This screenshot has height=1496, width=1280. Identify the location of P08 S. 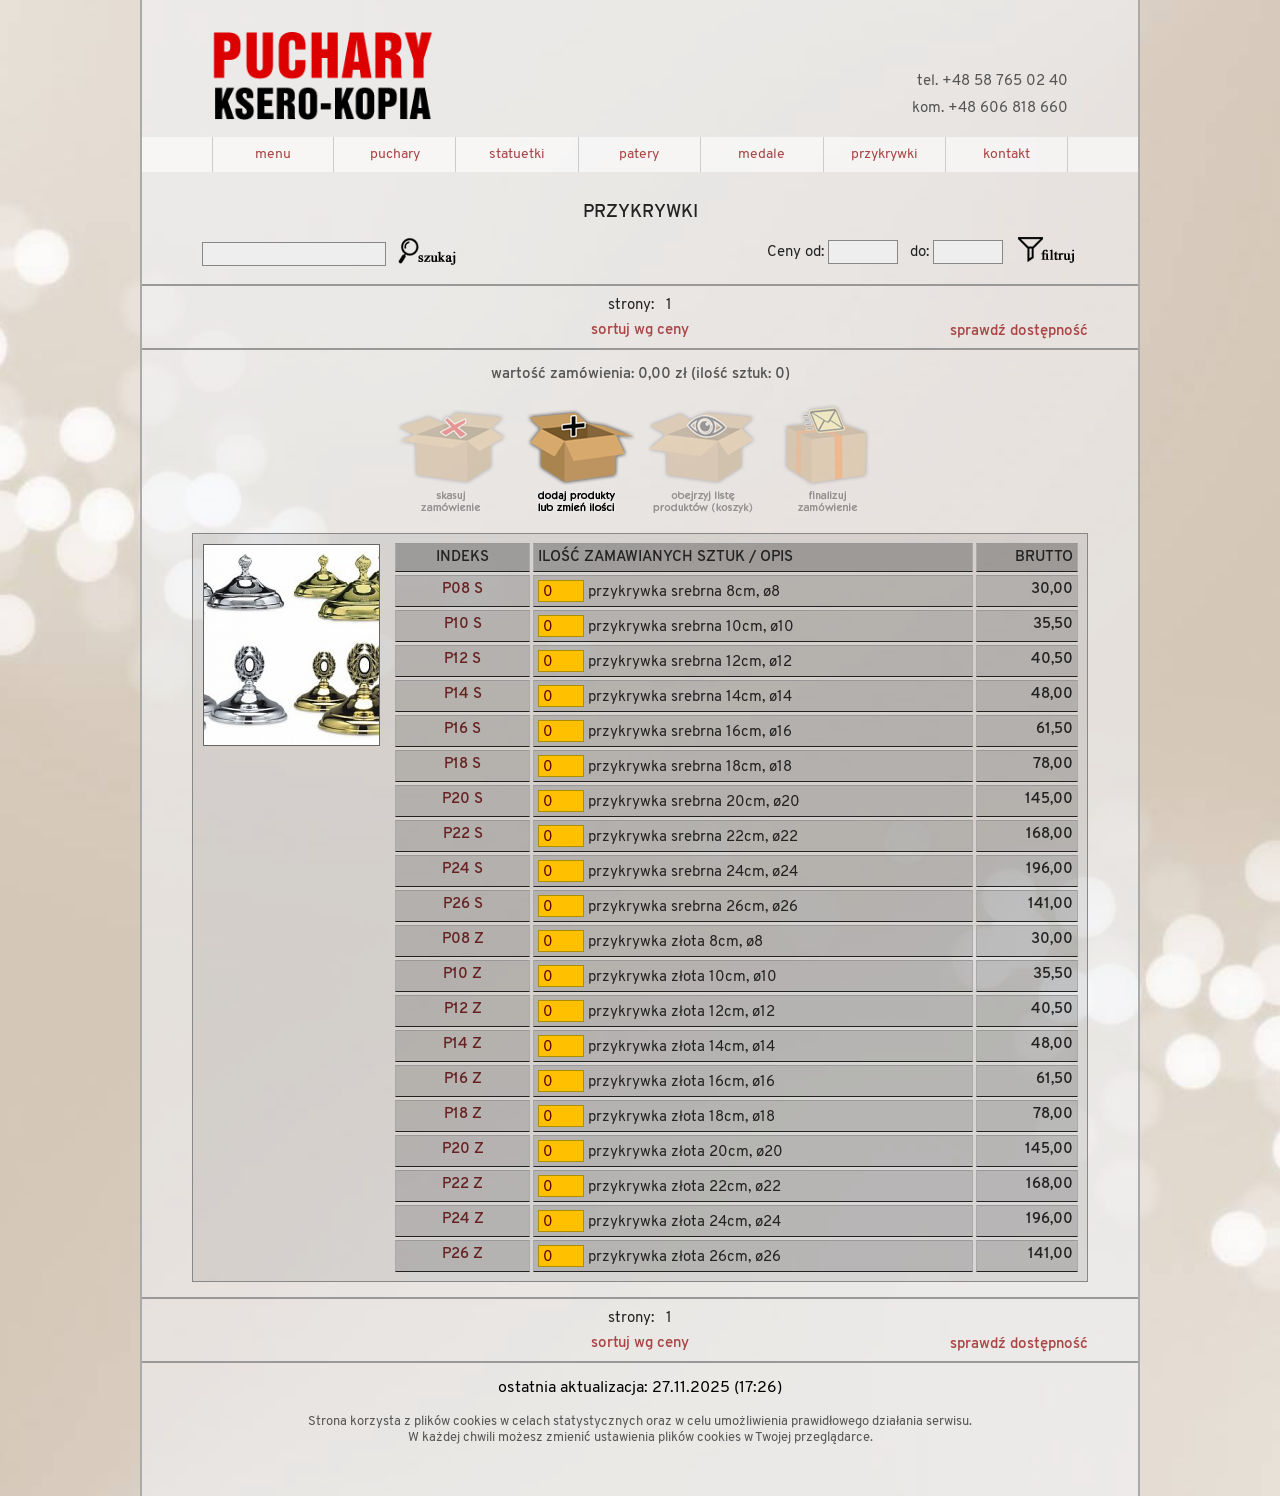
(462, 589).